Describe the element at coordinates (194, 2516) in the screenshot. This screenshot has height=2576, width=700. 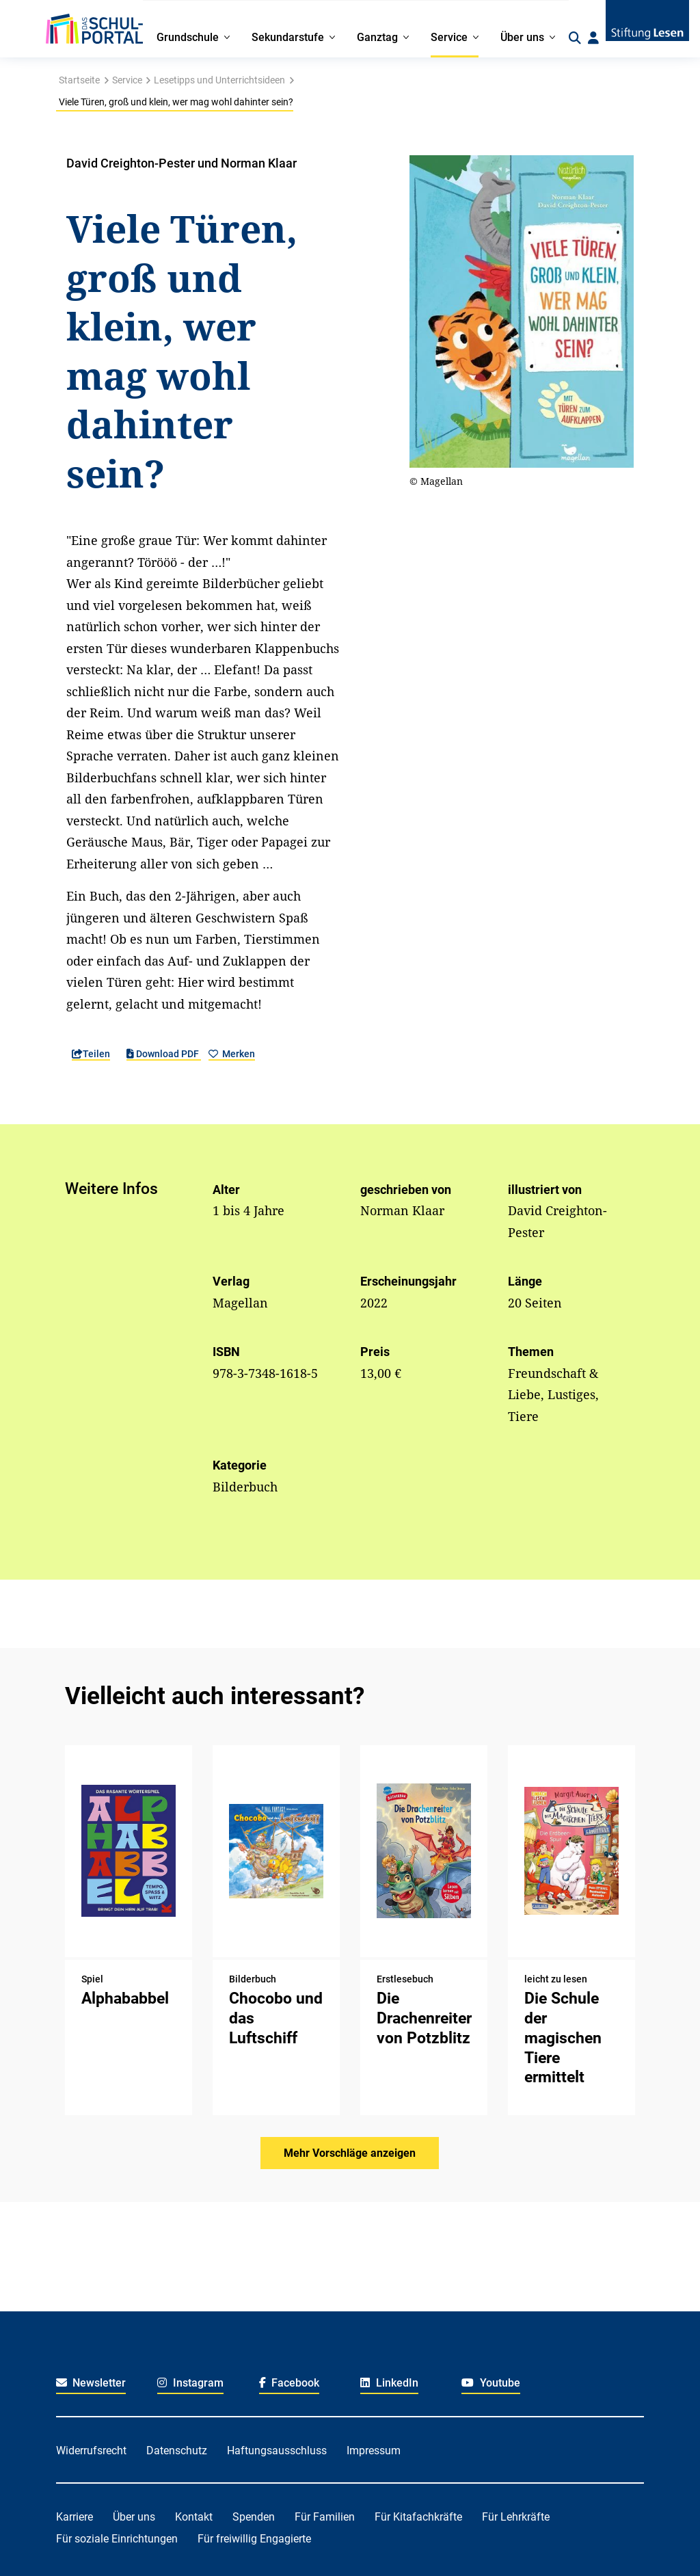
I see `Kontakt` at that location.